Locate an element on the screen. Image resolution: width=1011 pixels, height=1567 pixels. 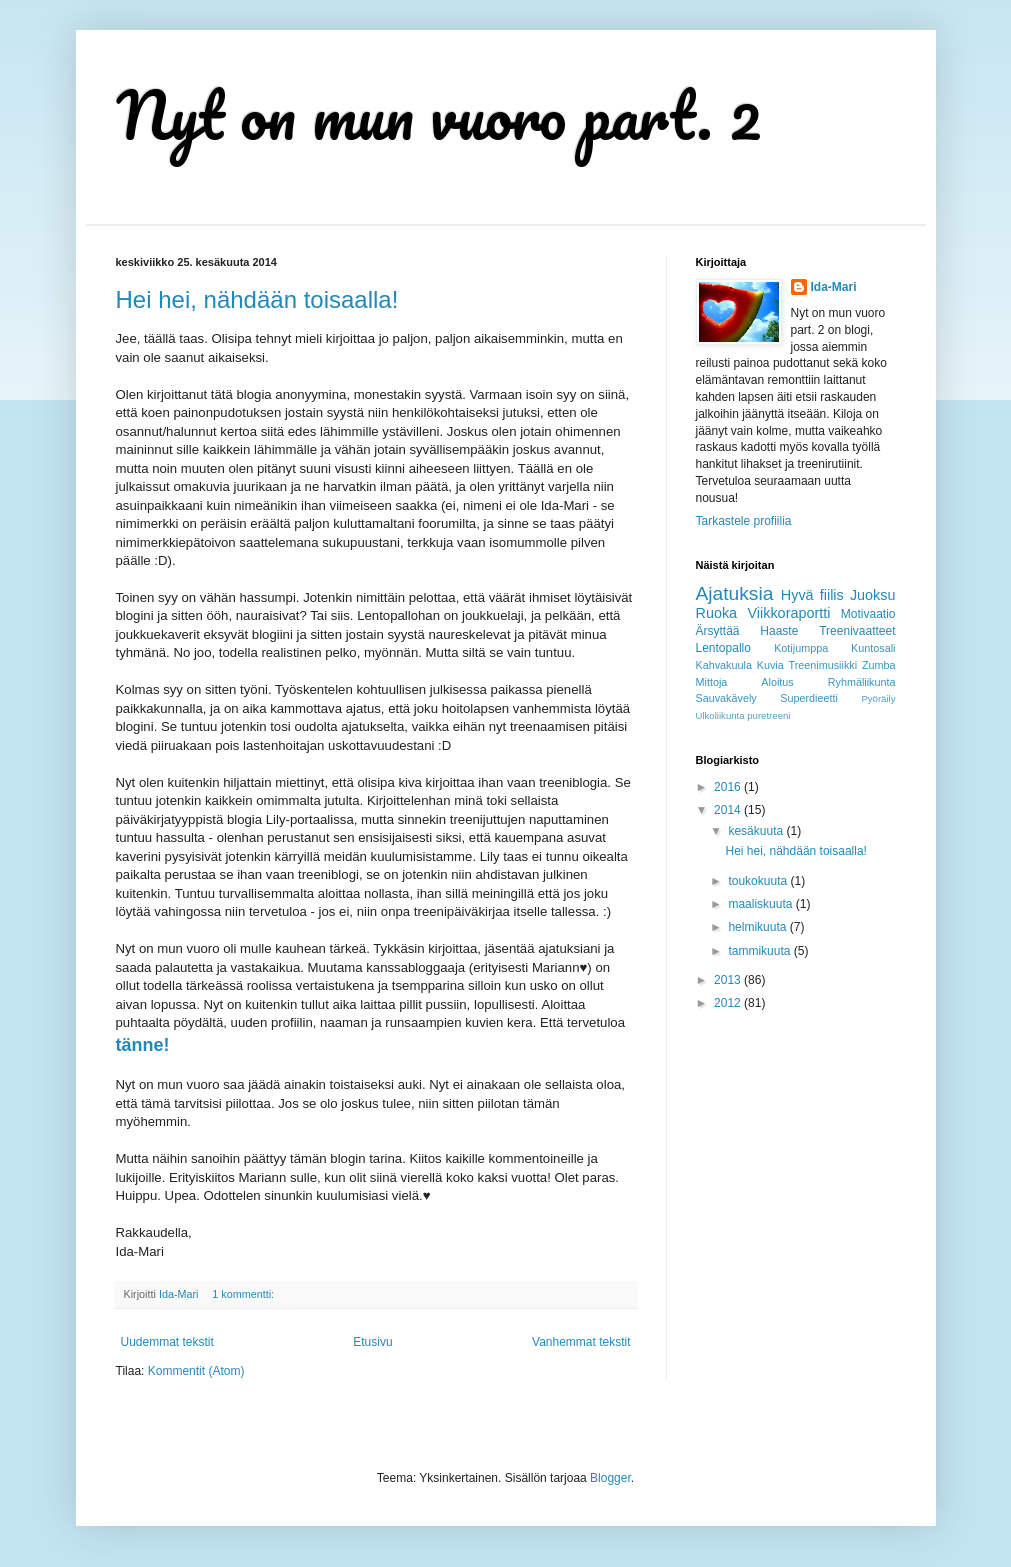
Mittoja is located at coordinates (712, 682).